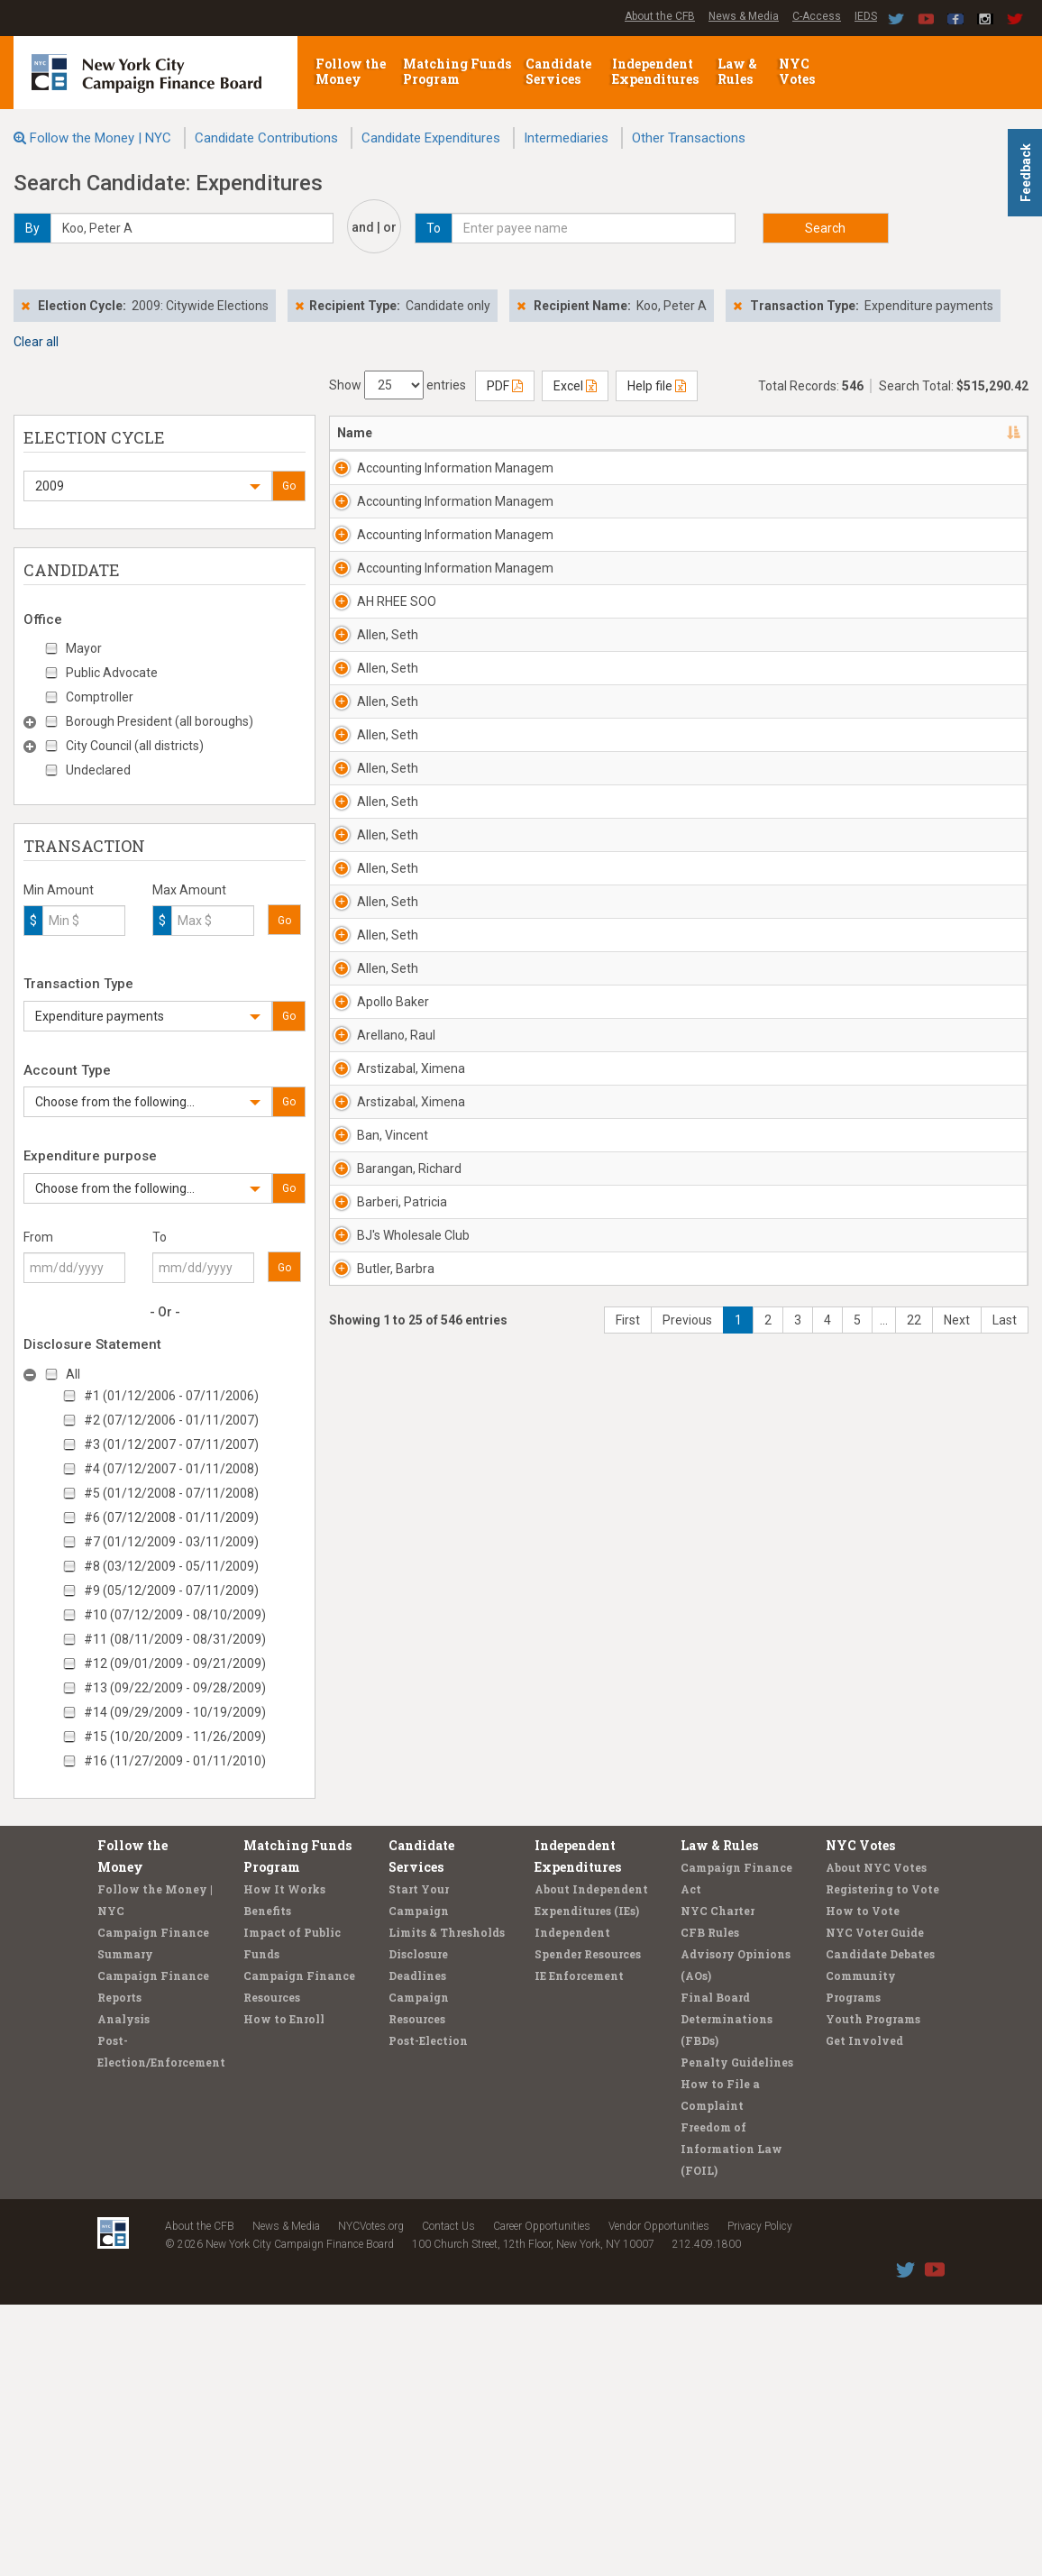 The width and height of the screenshot is (1042, 2576). What do you see at coordinates (189, 890) in the screenshot?
I see `Max Amount` at bounding box center [189, 890].